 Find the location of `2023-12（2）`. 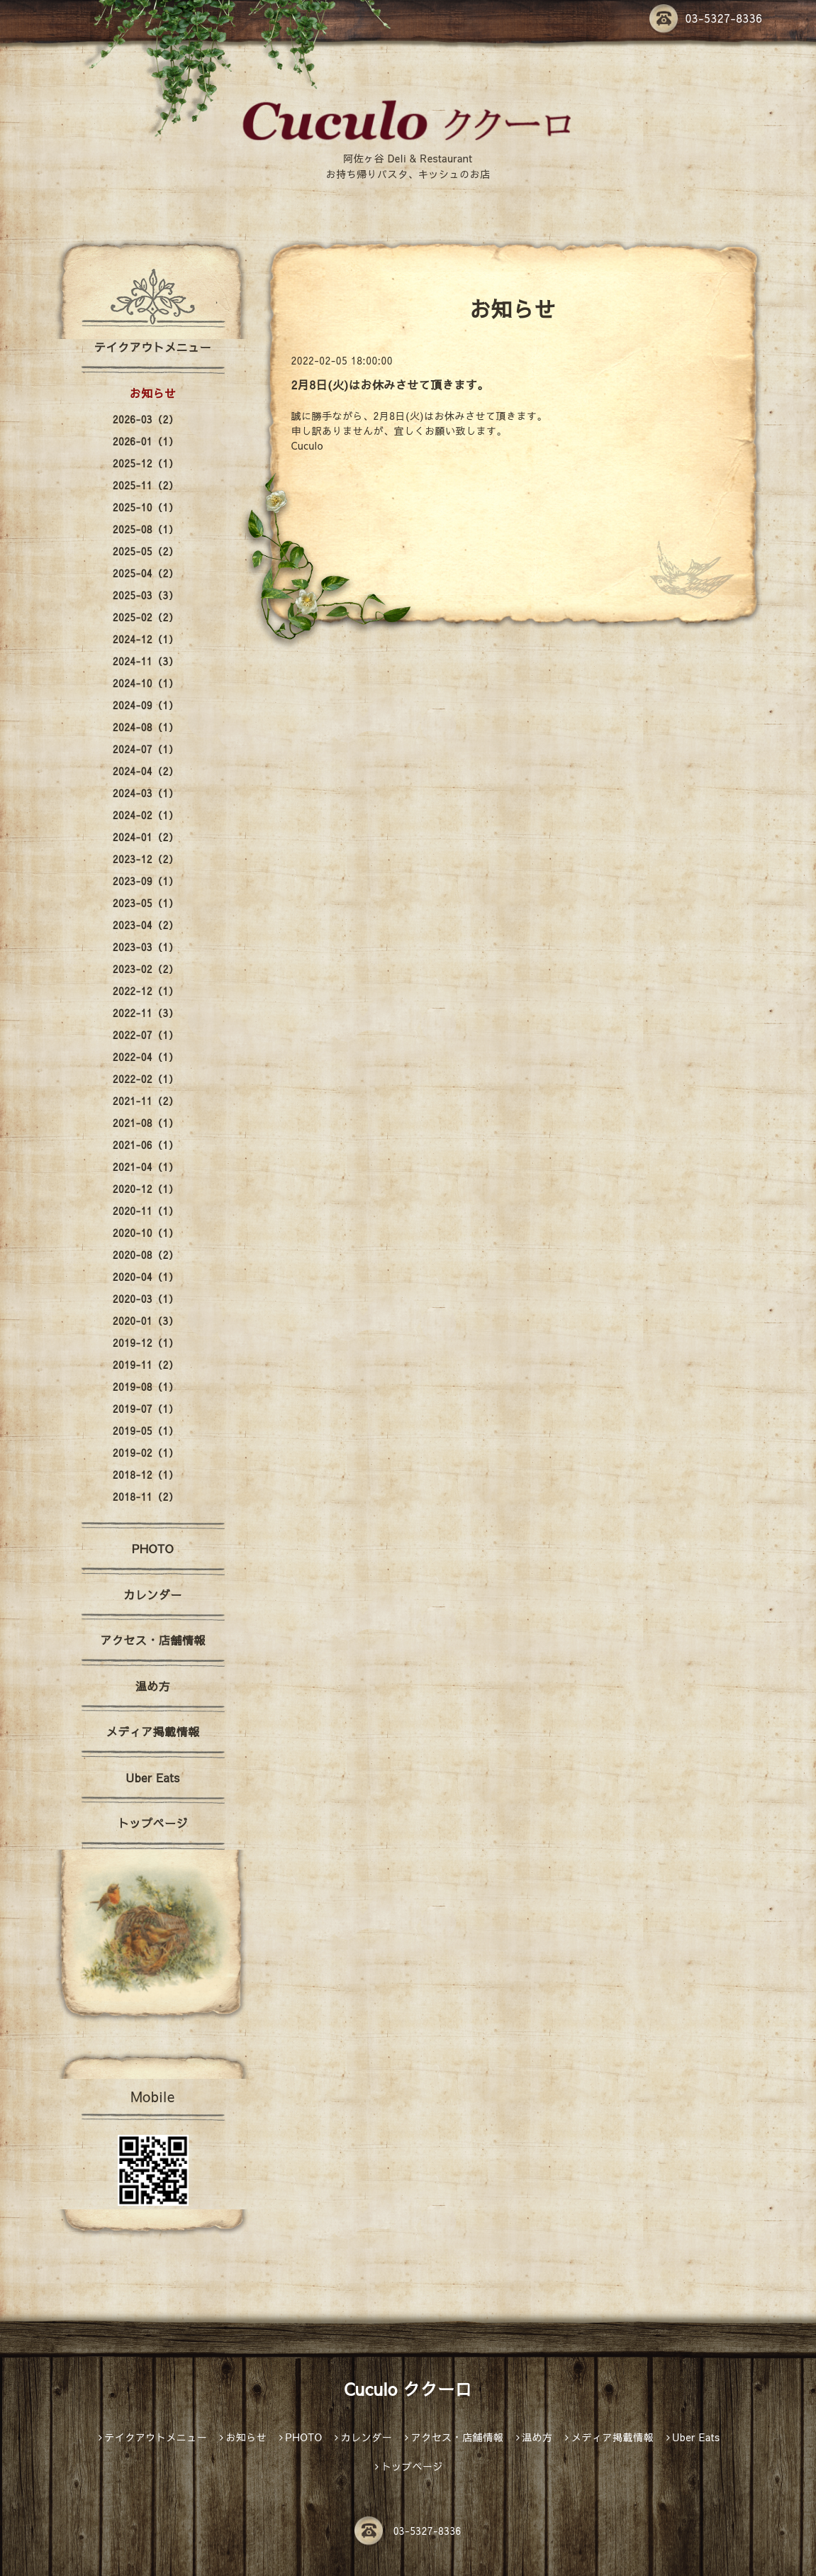

2023-12（2） is located at coordinates (146, 859).